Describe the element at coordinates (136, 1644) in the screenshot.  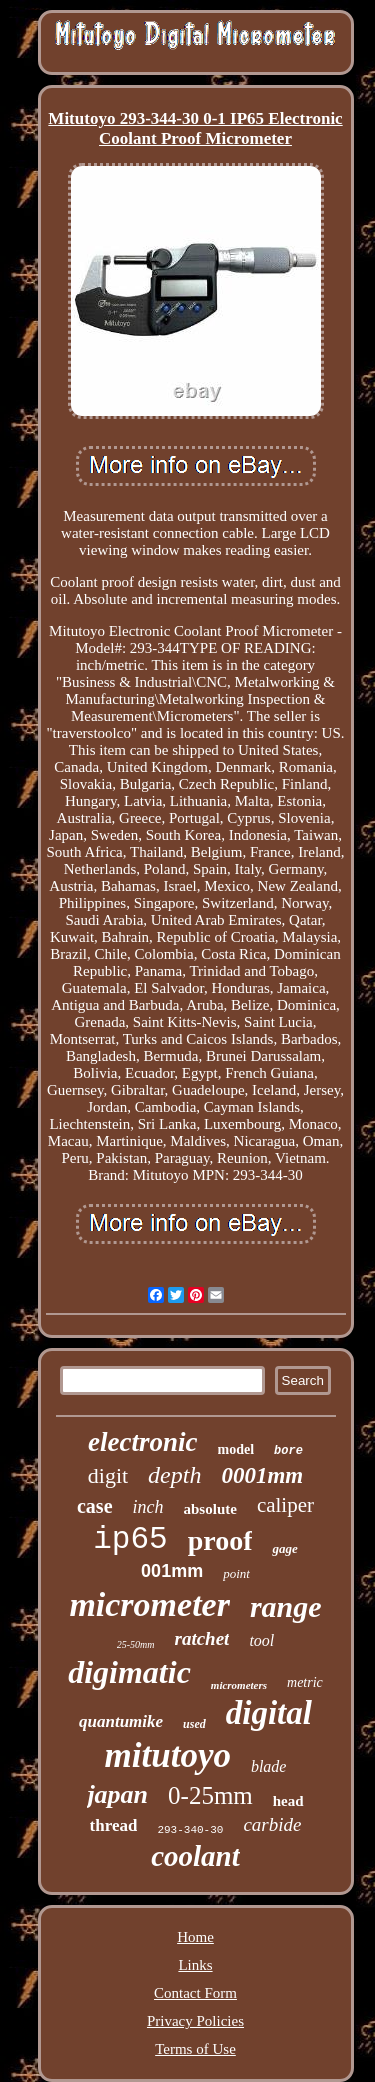
I see `25-50mm` at that location.